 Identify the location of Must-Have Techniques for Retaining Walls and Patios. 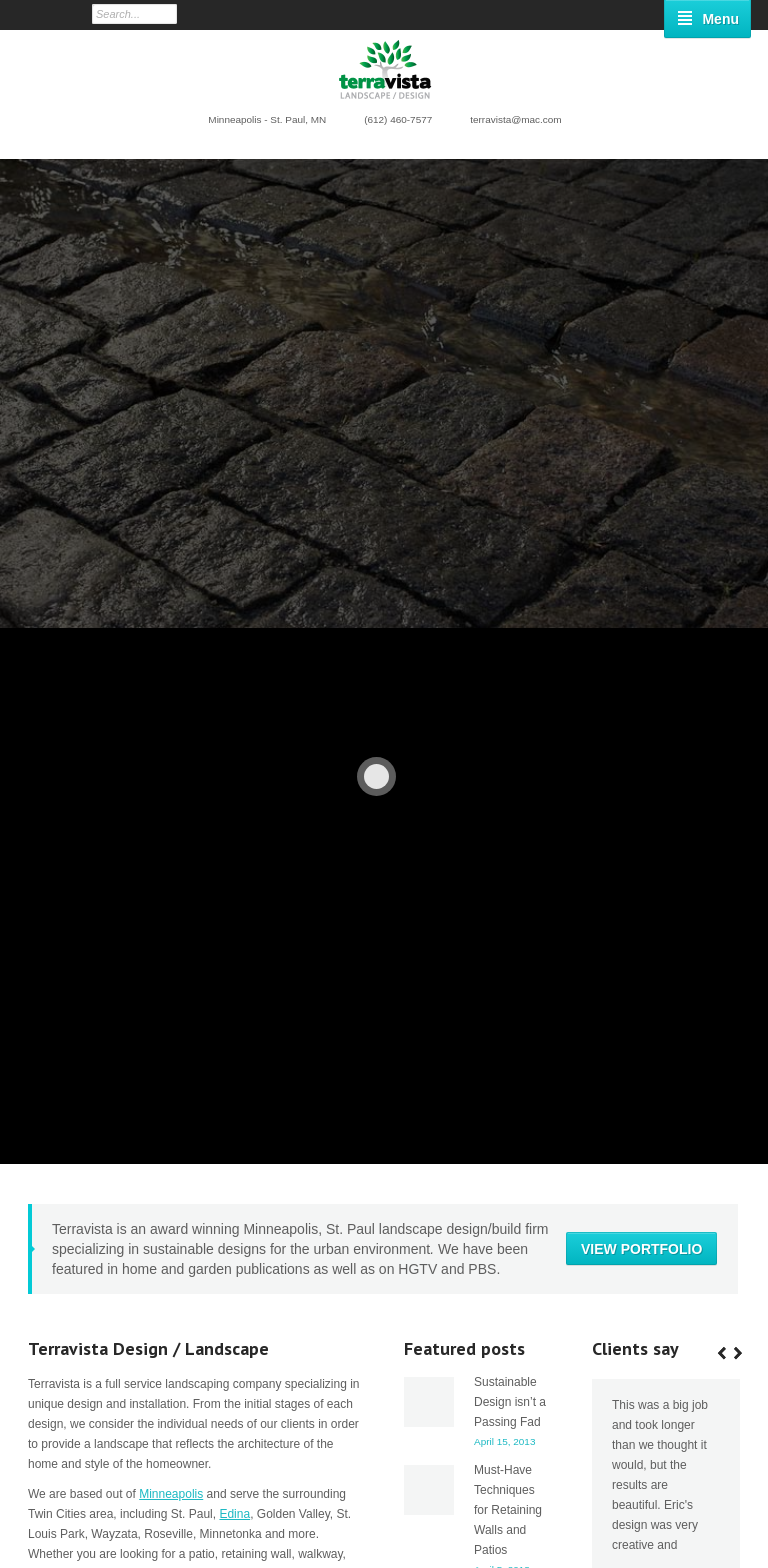
(508, 1027).